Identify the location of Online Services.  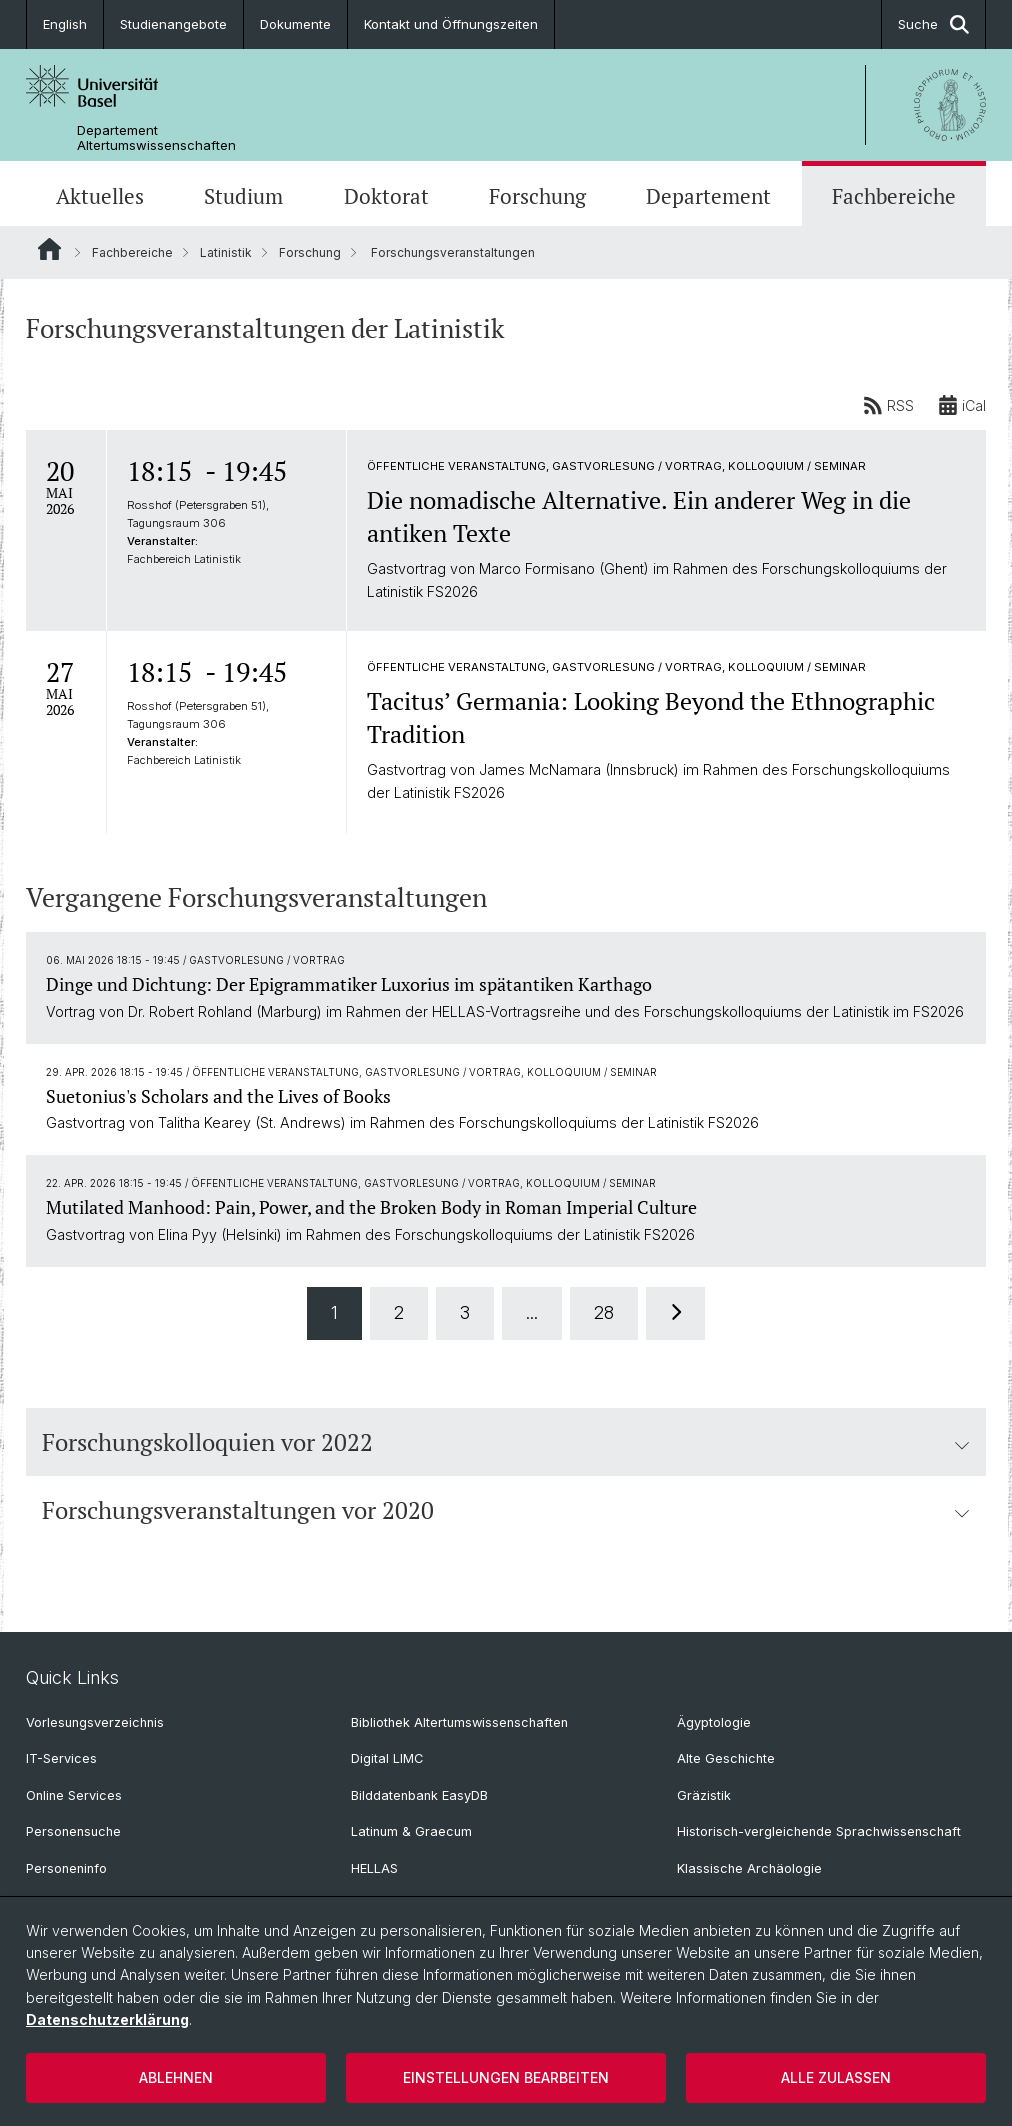
(74, 1795).